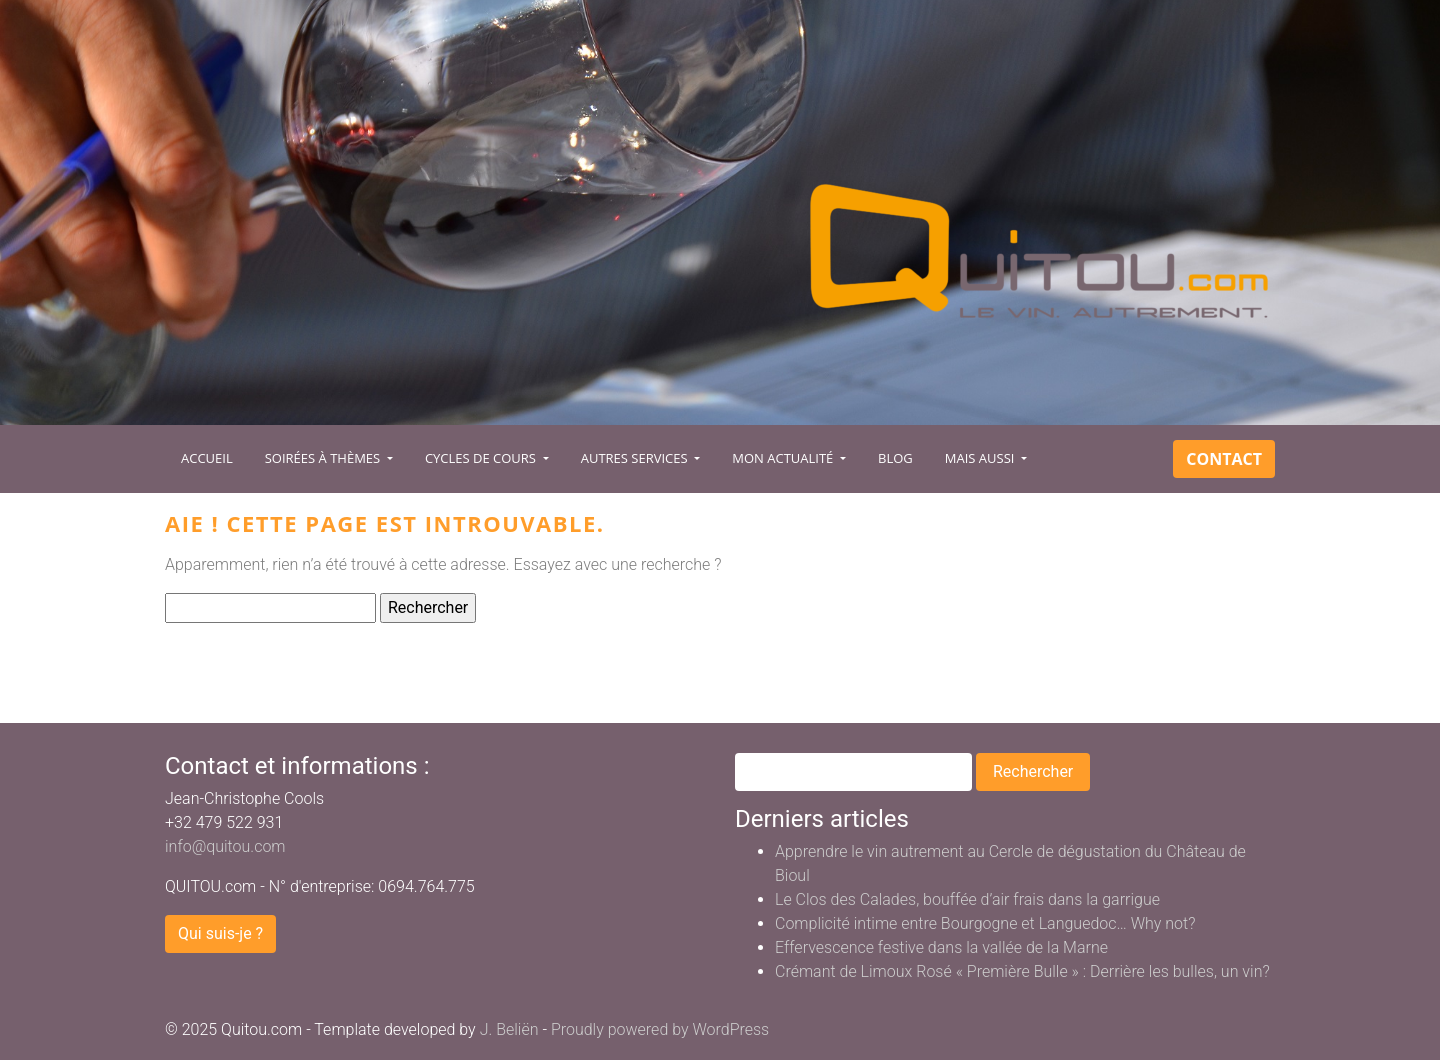 The width and height of the screenshot is (1440, 1060). I want to click on Blog, so click(895, 458).